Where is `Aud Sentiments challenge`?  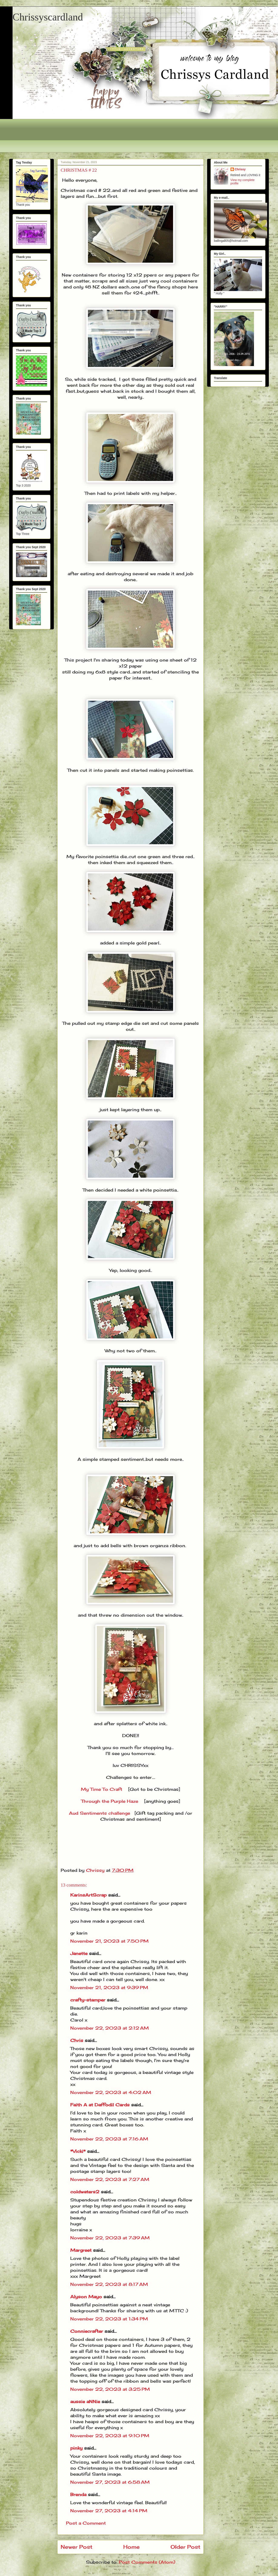 Aud Sentiments challenge is located at coordinates (99, 1813).